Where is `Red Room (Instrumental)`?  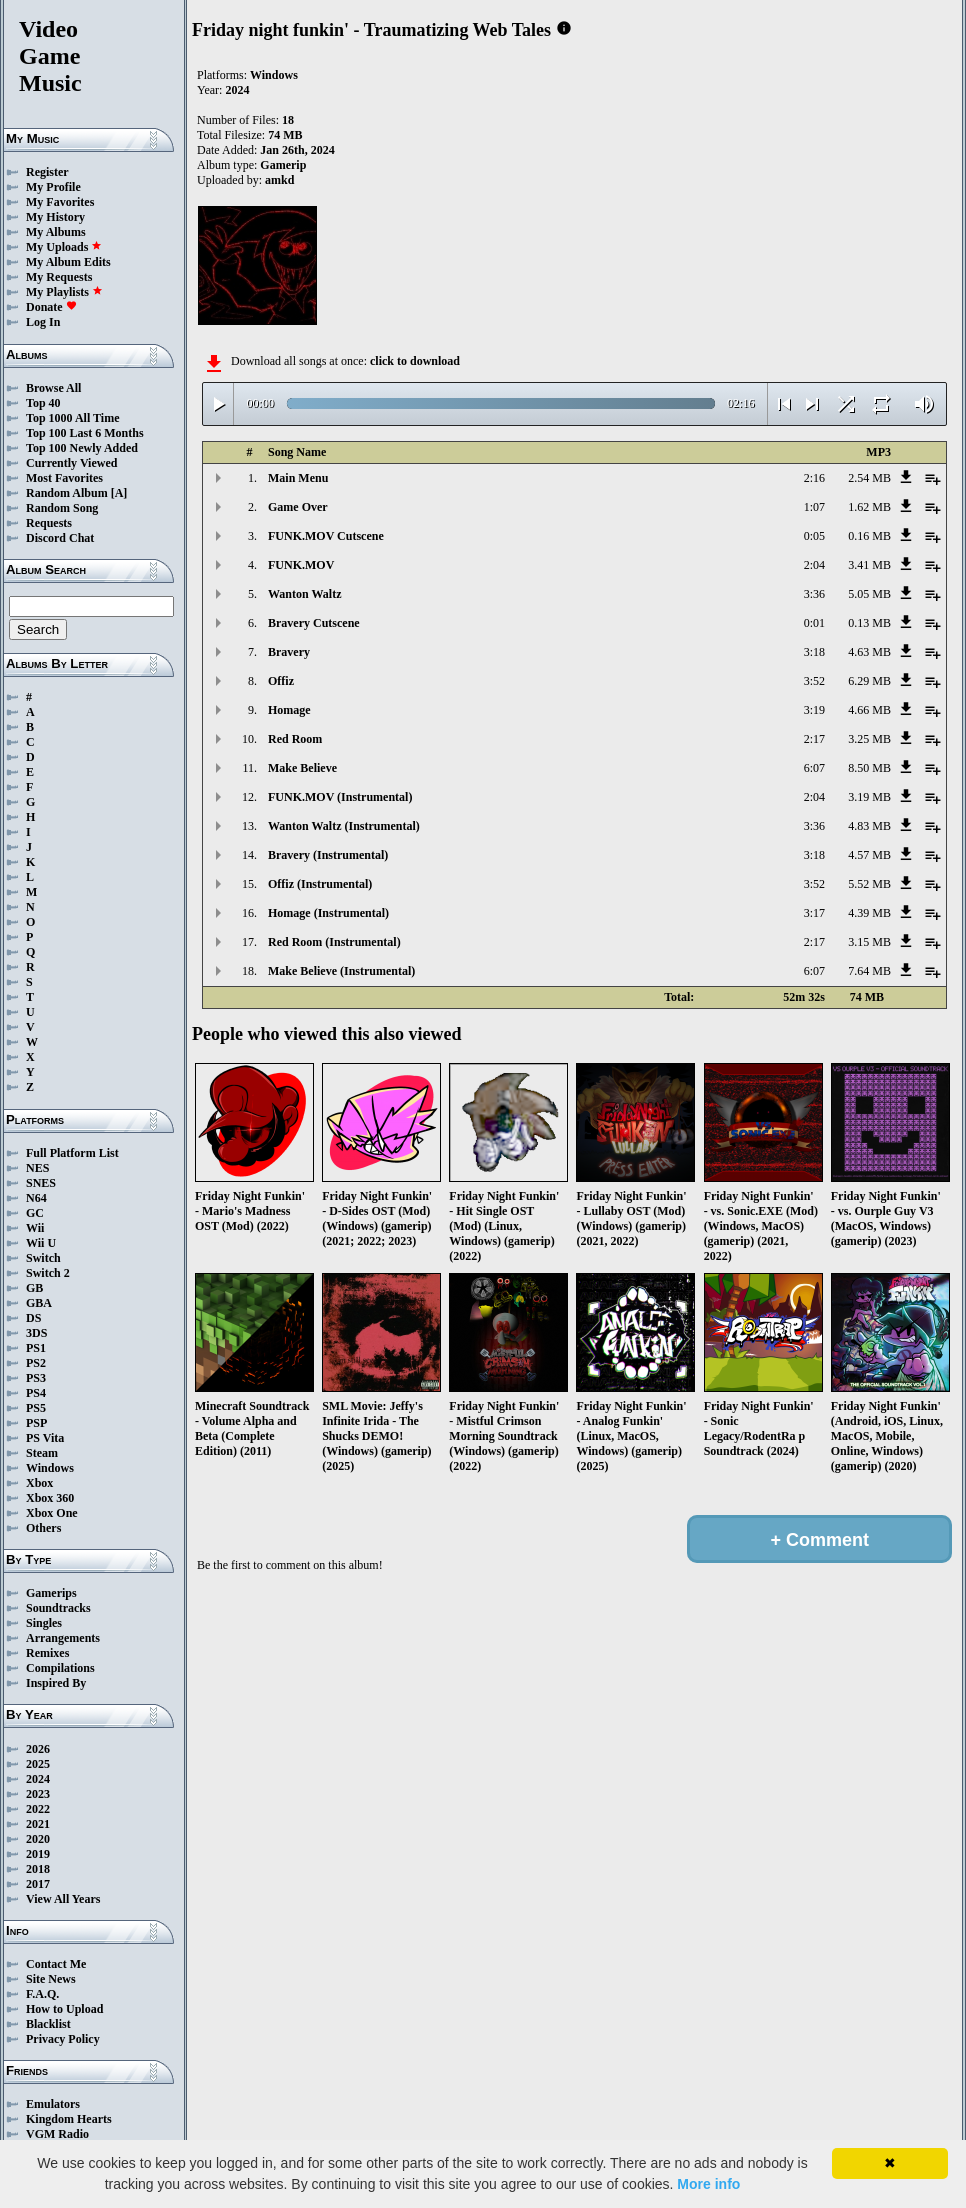 Red Room (Instrumental) is located at coordinates (334, 942).